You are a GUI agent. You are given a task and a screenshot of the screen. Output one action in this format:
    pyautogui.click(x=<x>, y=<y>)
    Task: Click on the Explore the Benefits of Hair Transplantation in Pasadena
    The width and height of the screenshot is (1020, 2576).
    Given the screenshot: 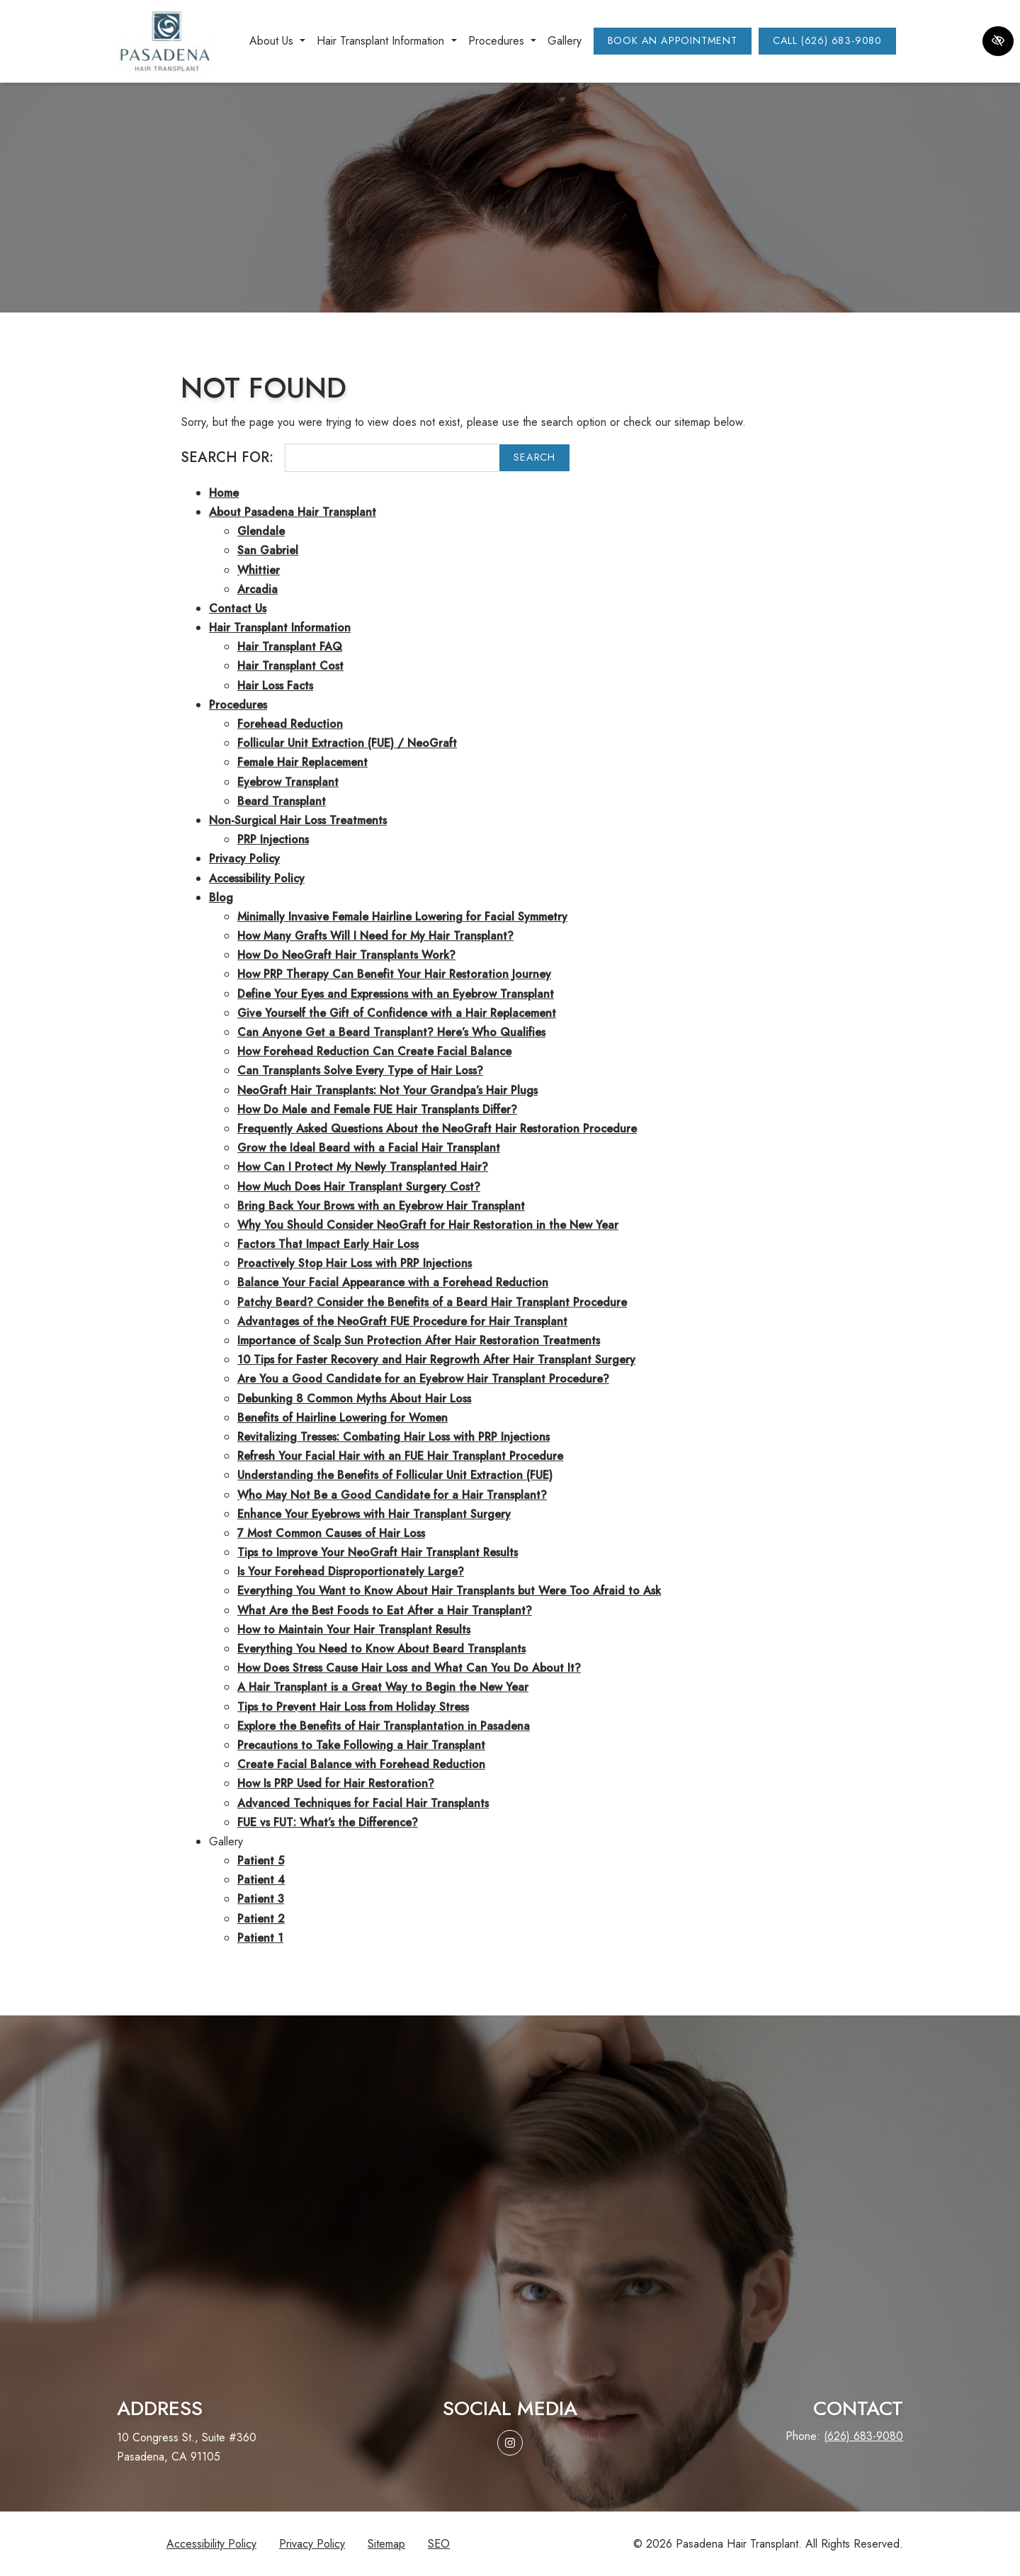 What is the action you would take?
    pyautogui.click(x=383, y=1726)
    